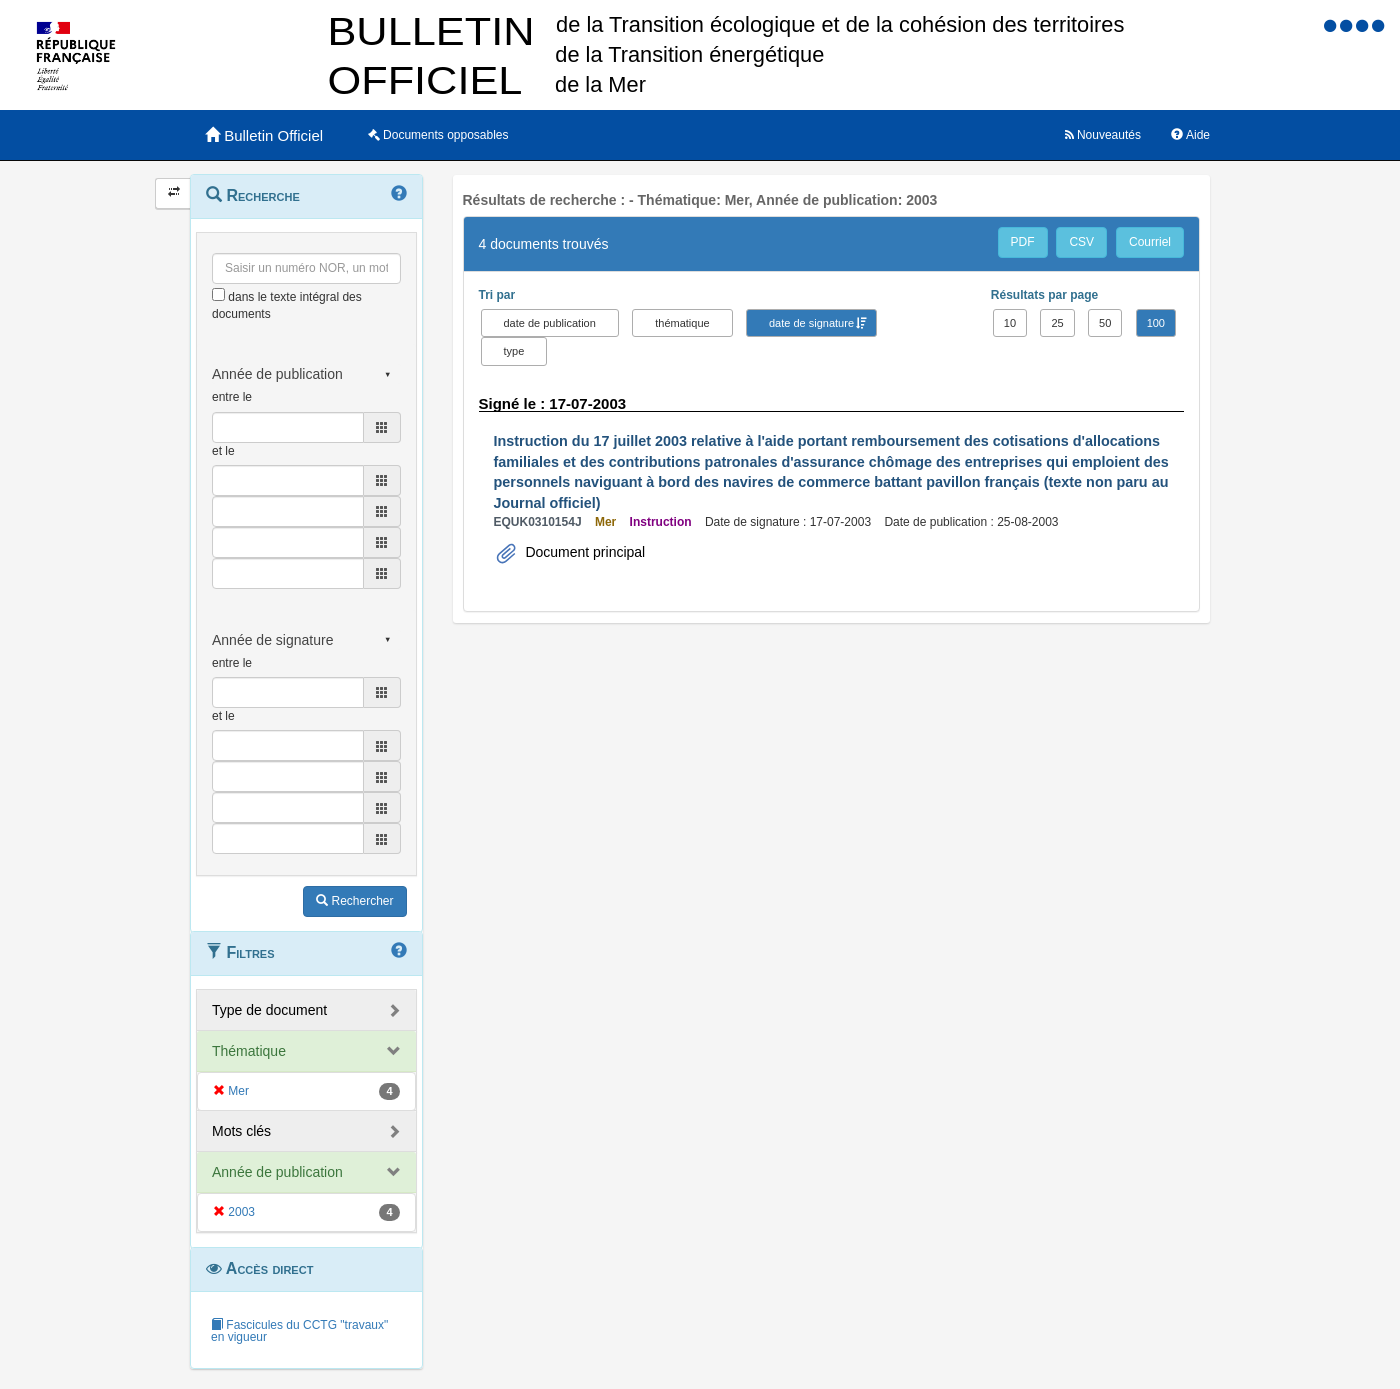 The image size is (1400, 1389). Describe the element at coordinates (1150, 242) in the screenshot. I see `Courriel` at that location.